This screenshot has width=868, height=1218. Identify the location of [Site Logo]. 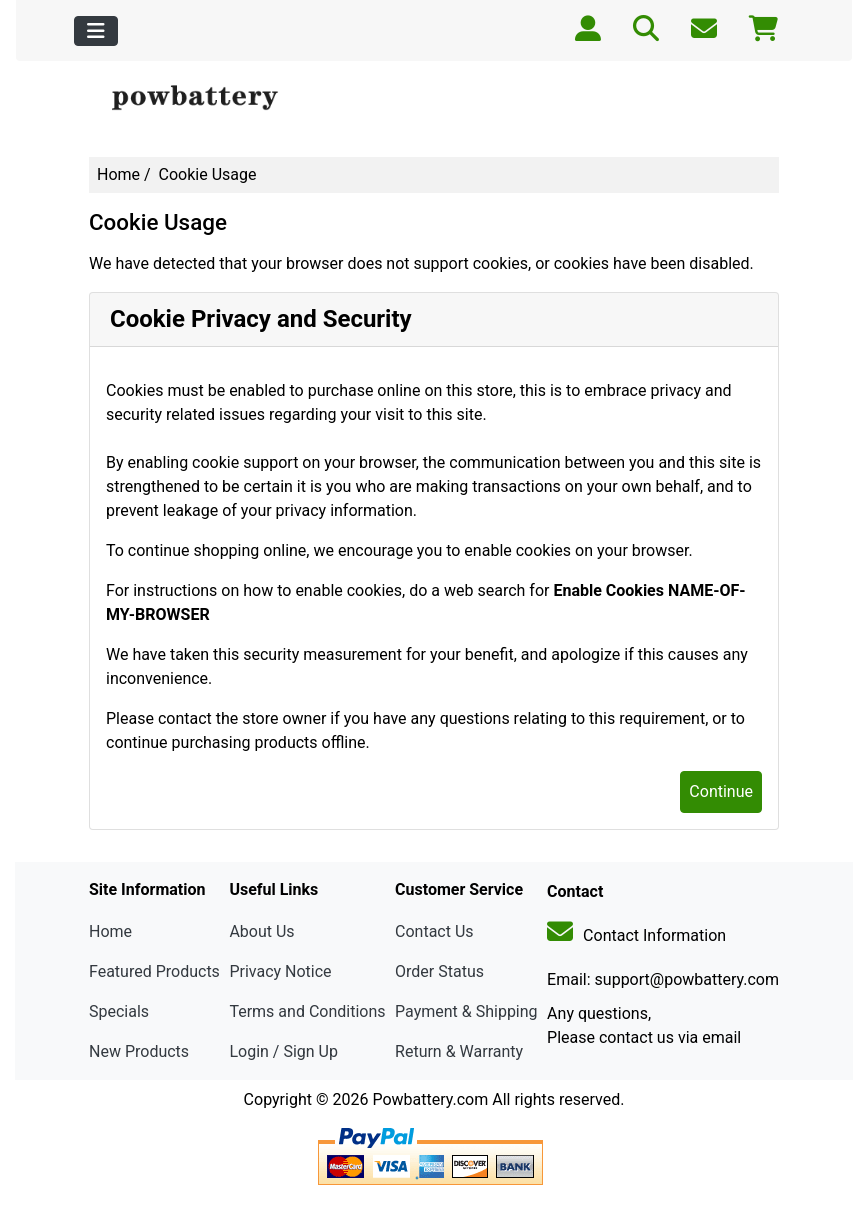
(204, 98).